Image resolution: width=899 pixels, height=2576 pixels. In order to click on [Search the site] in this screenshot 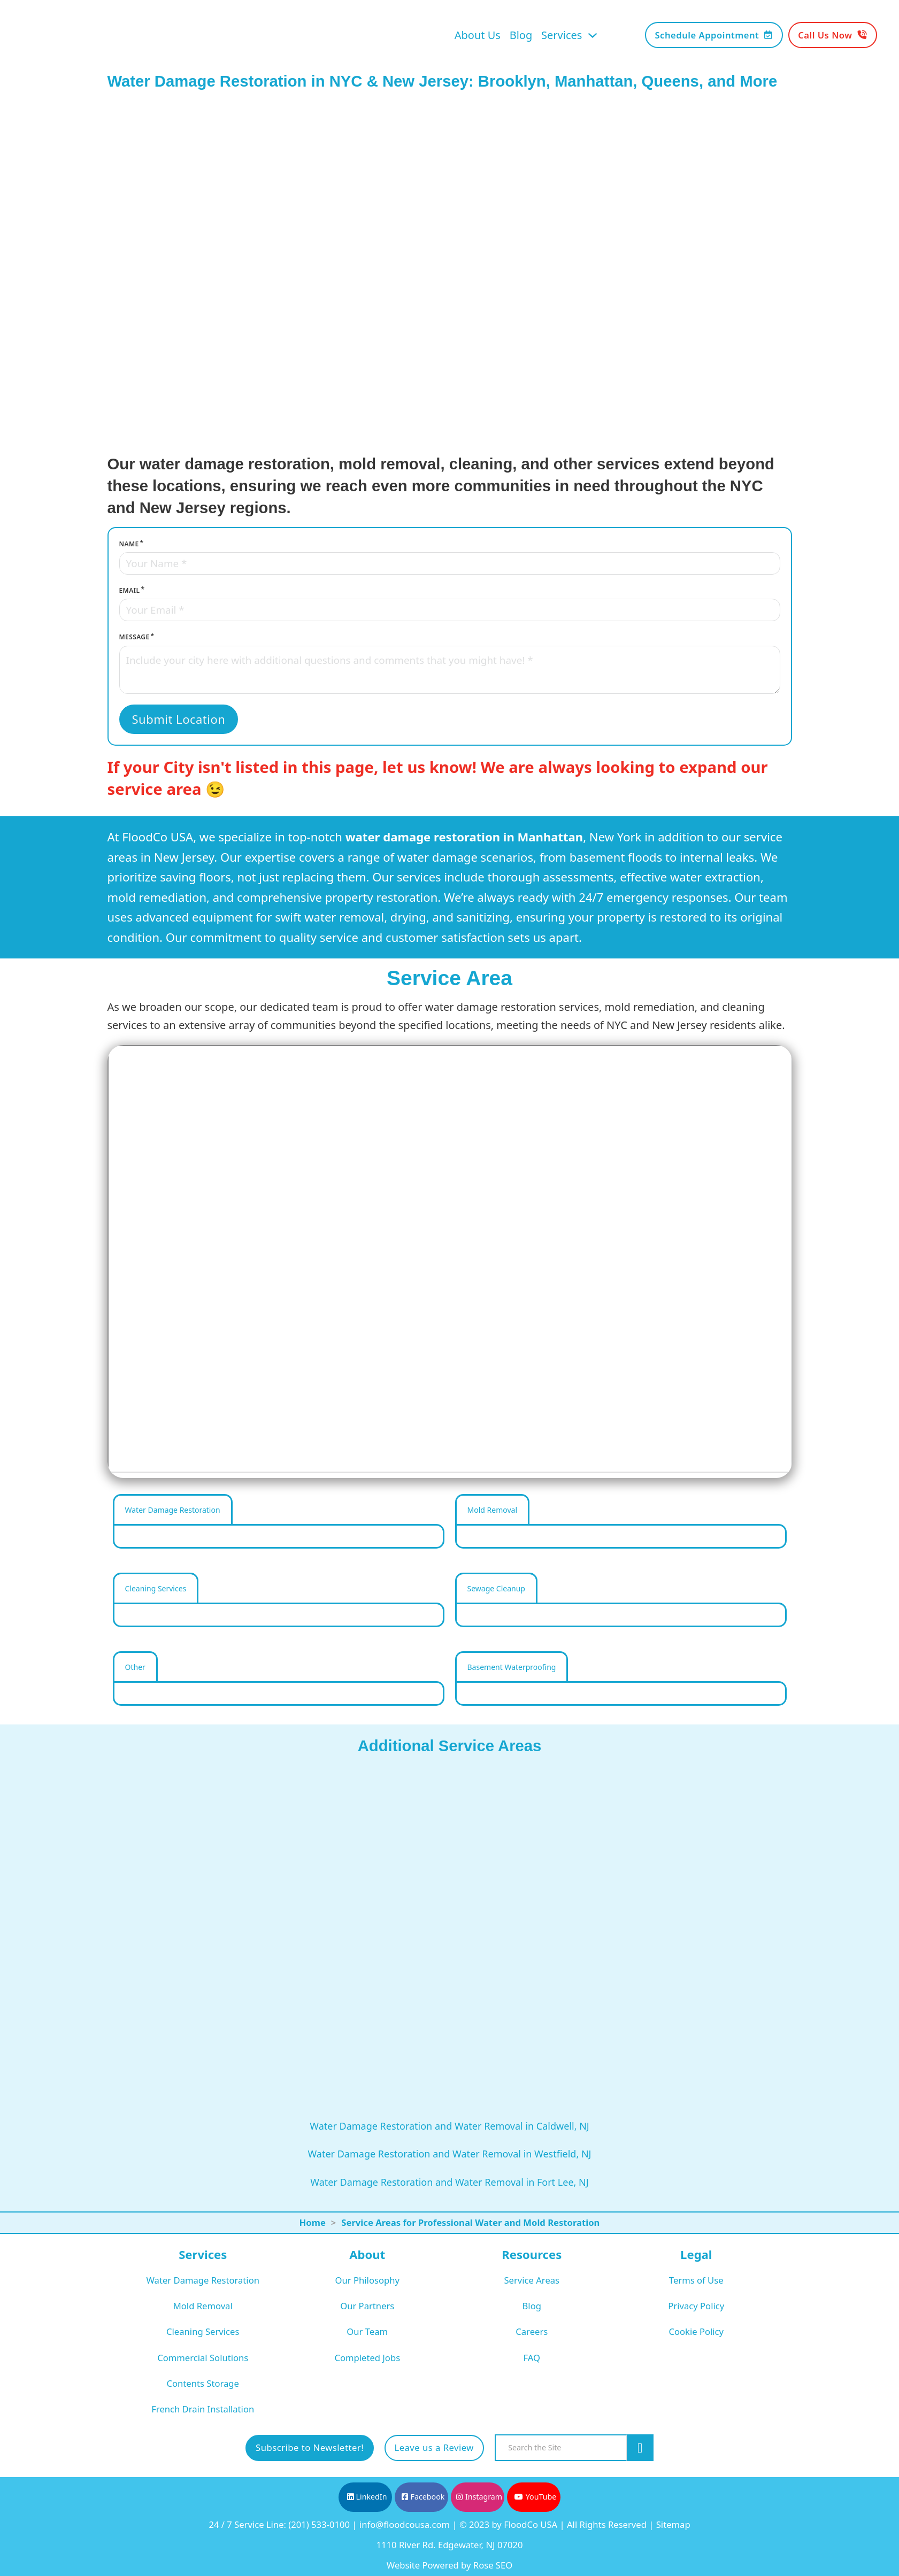, I will do `click(640, 2447)`.